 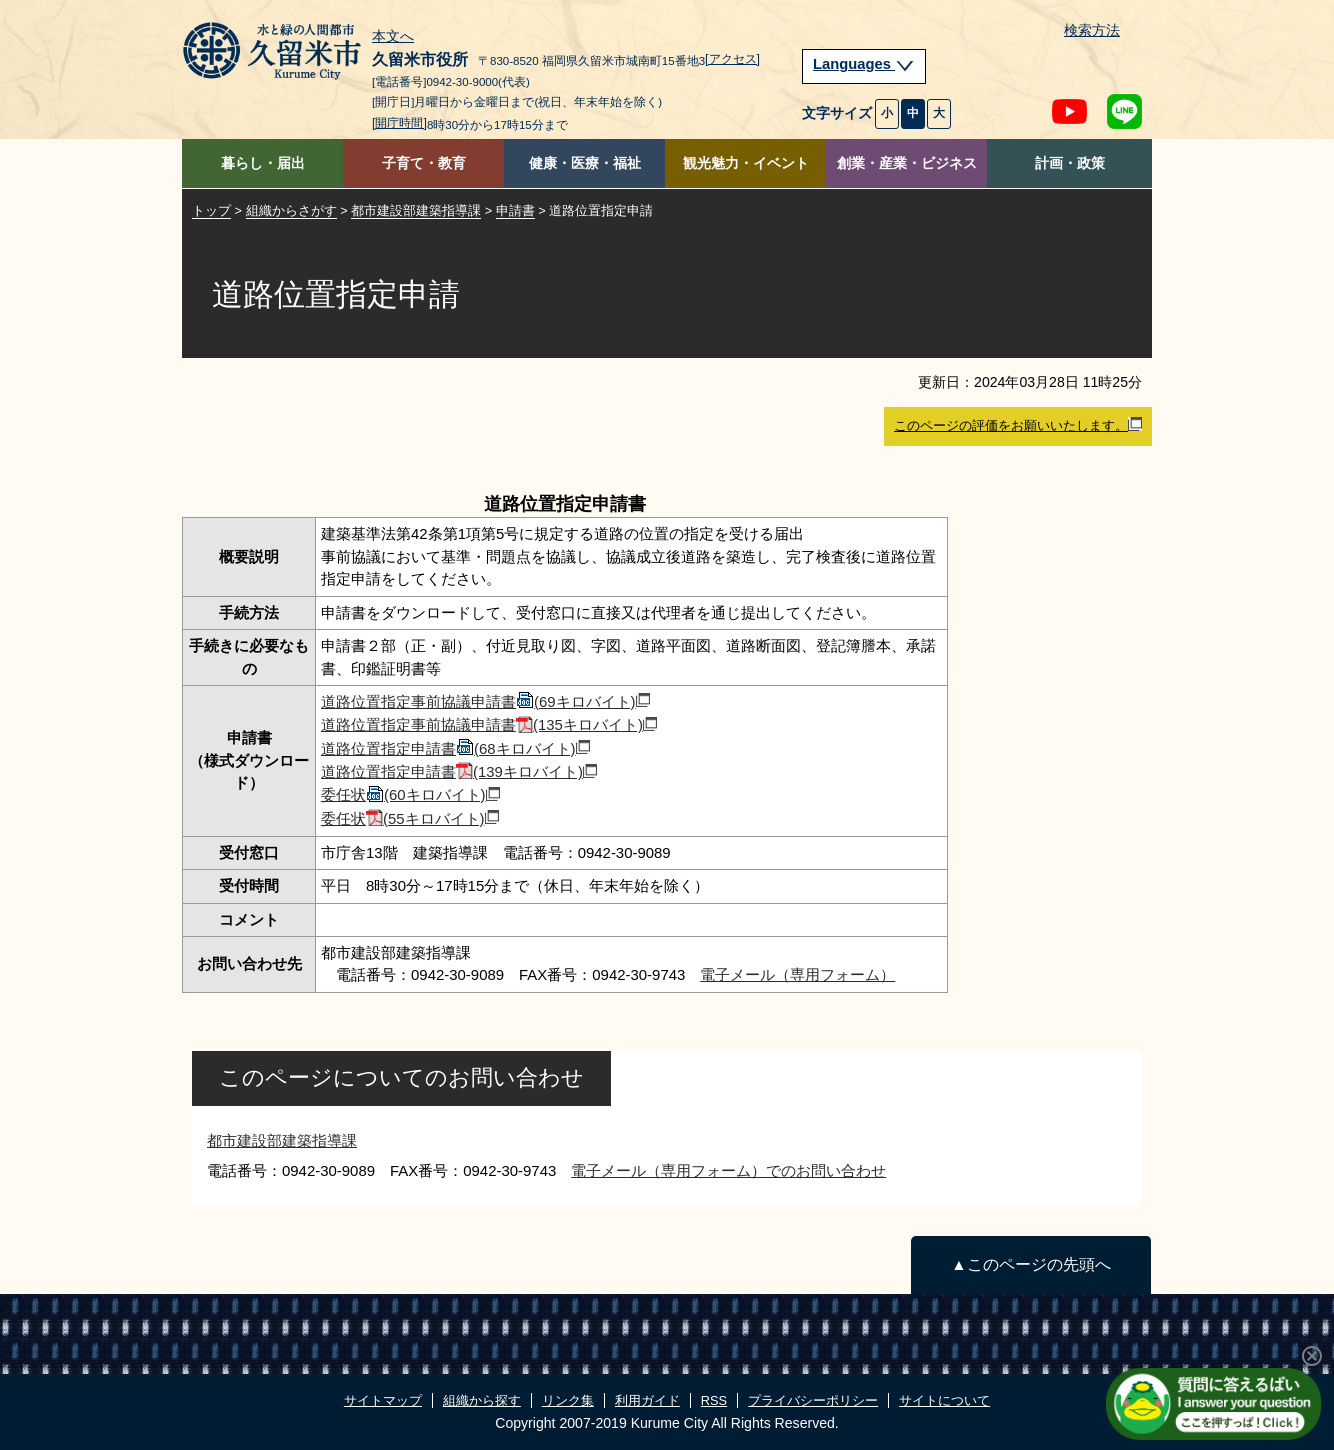 What do you see at coordinates (410, 794) in the screenshot?
I see `委任状` at bounding box center [410, 794].